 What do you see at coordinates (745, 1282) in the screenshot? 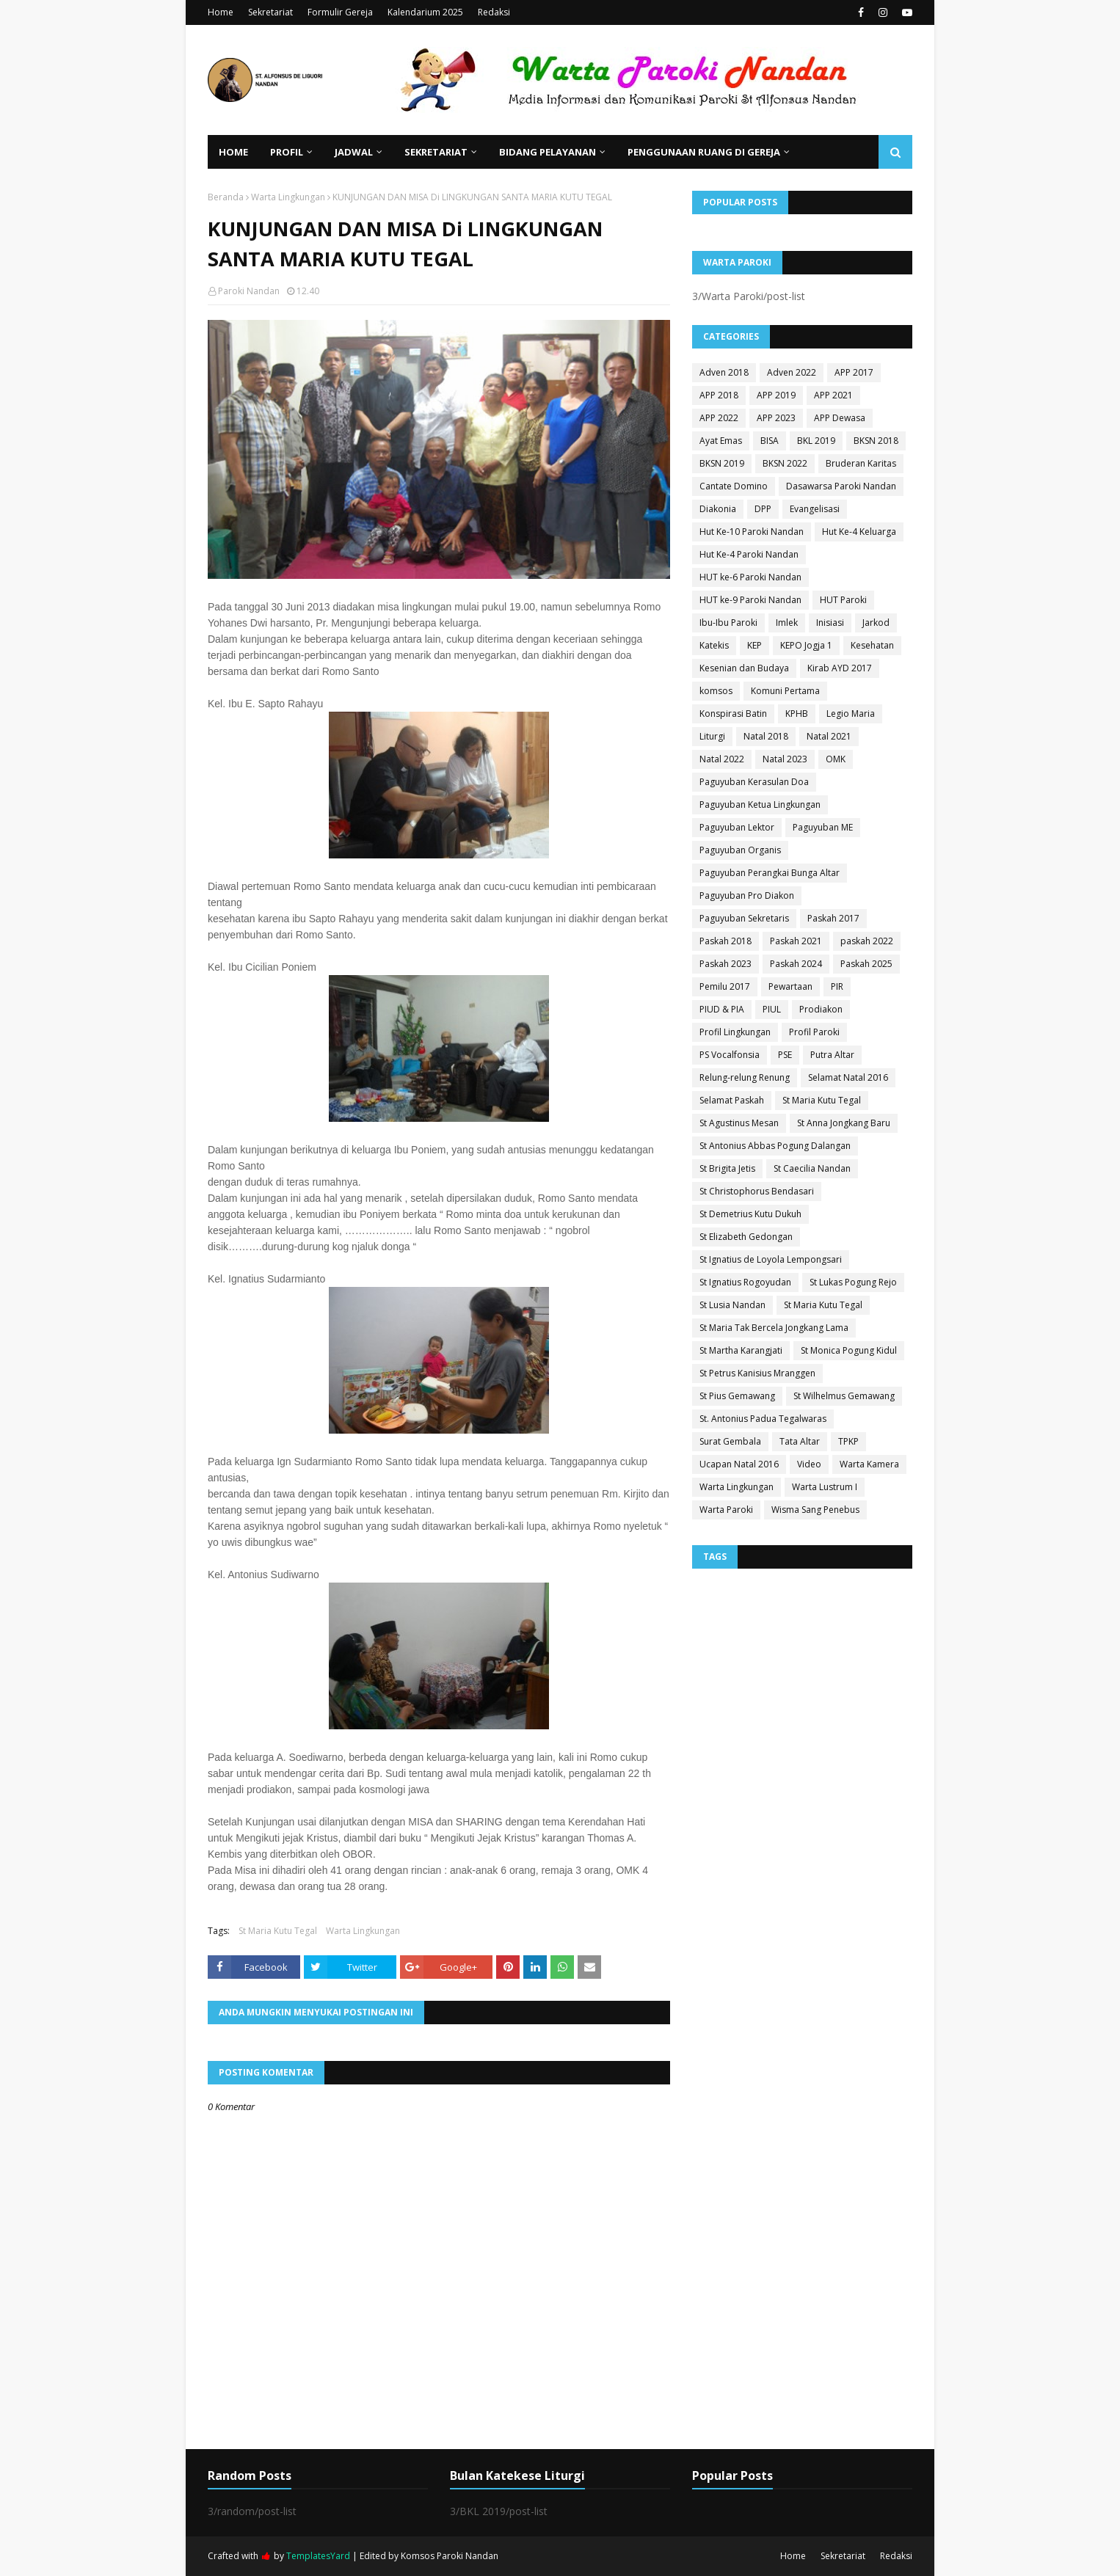
I see `St Ignatius Rogoyudan` at bounding box center [745, 1282].